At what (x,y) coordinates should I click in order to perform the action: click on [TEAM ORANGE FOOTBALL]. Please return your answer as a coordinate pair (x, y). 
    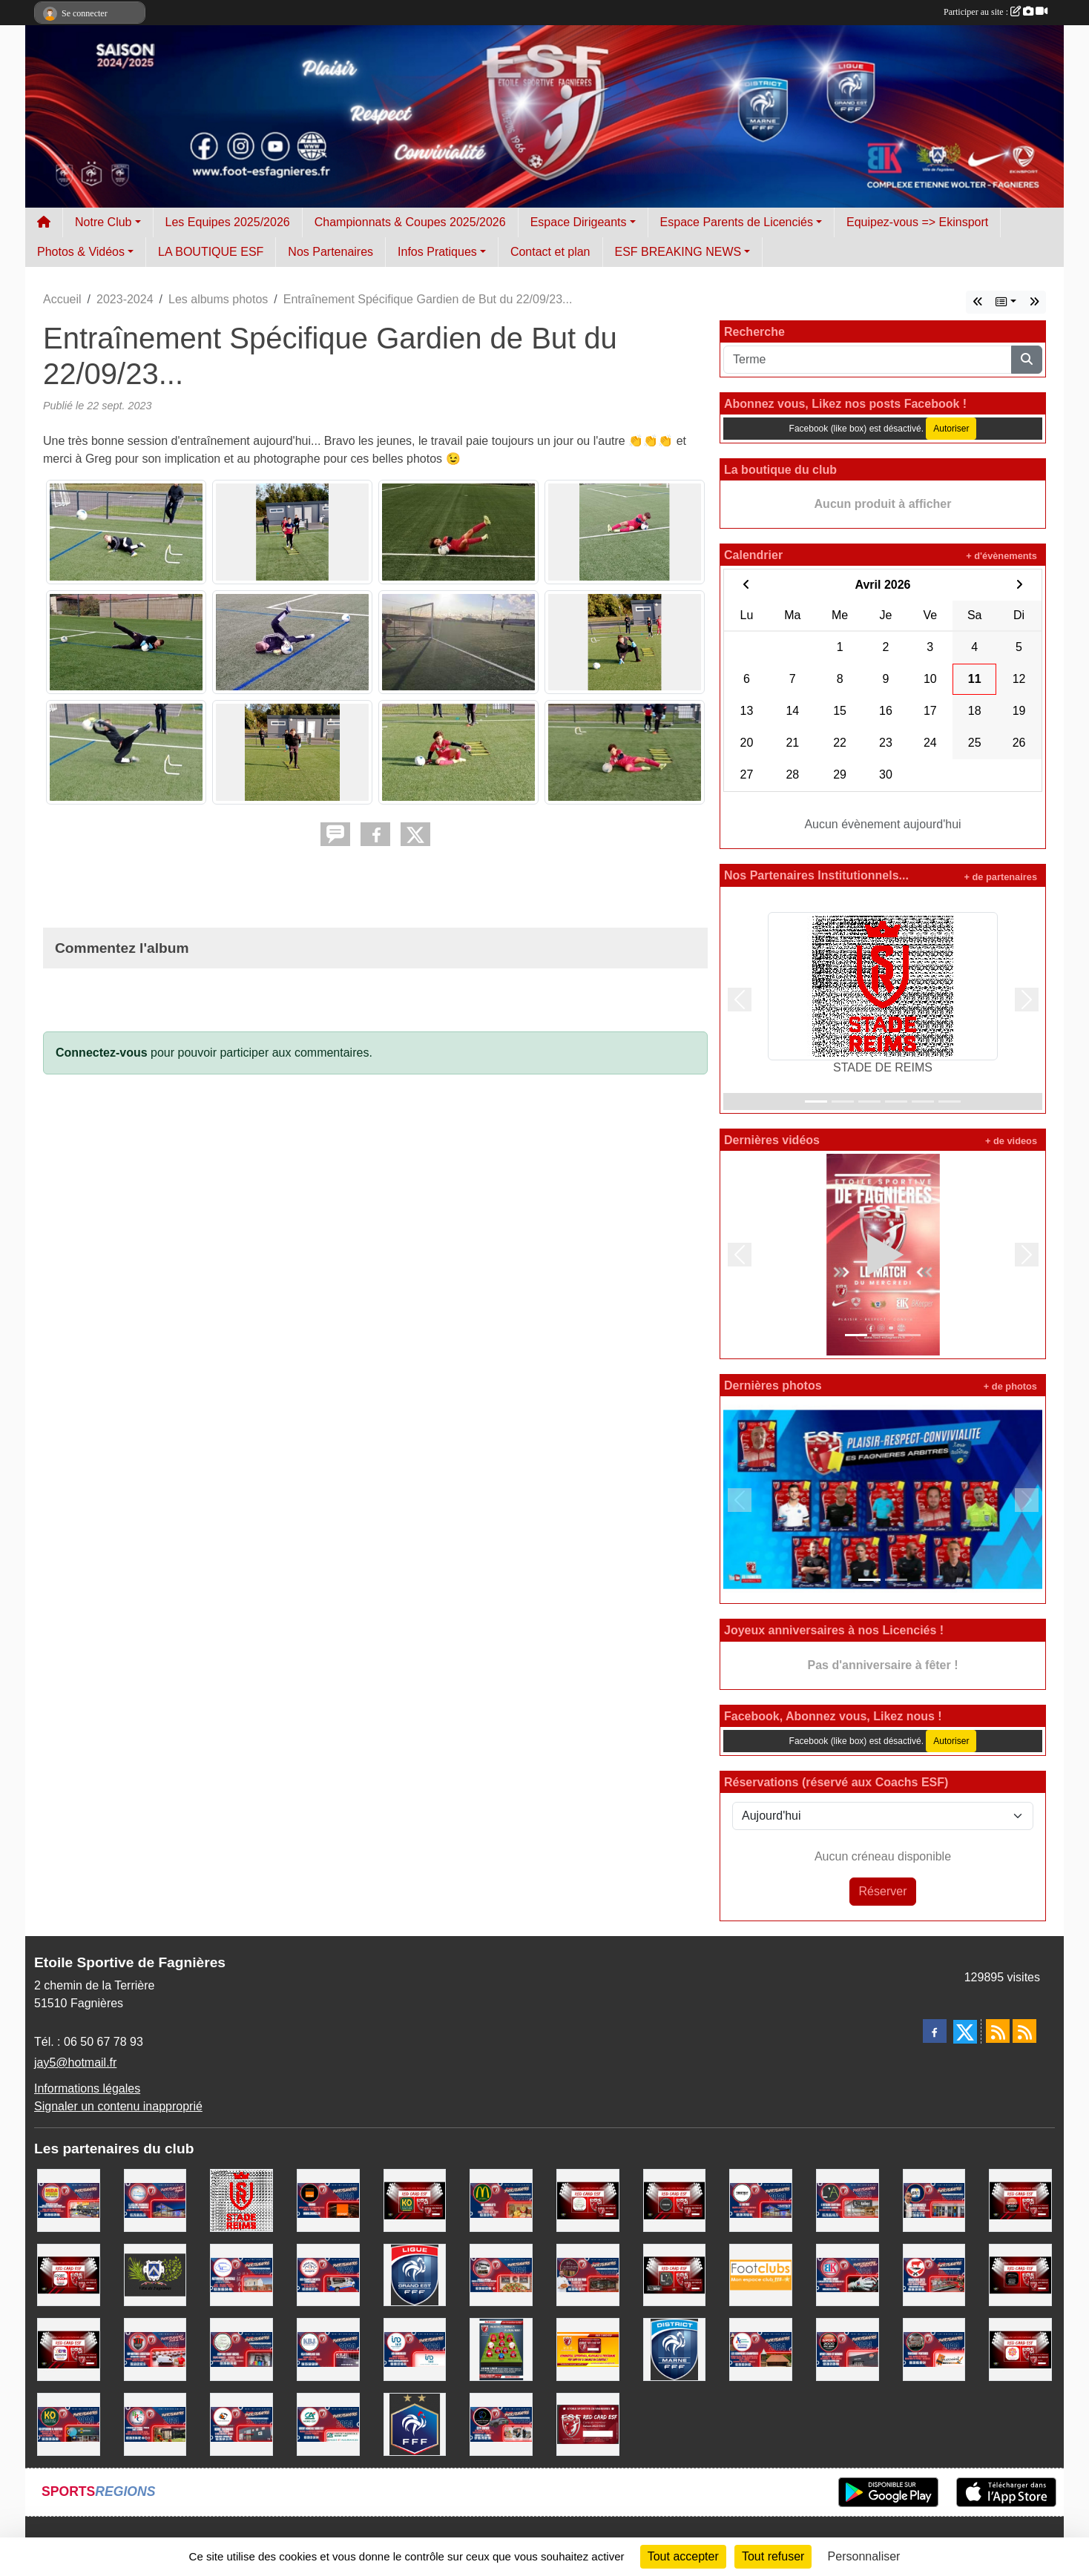
    Looking at the image, I should click on (328, 2199).